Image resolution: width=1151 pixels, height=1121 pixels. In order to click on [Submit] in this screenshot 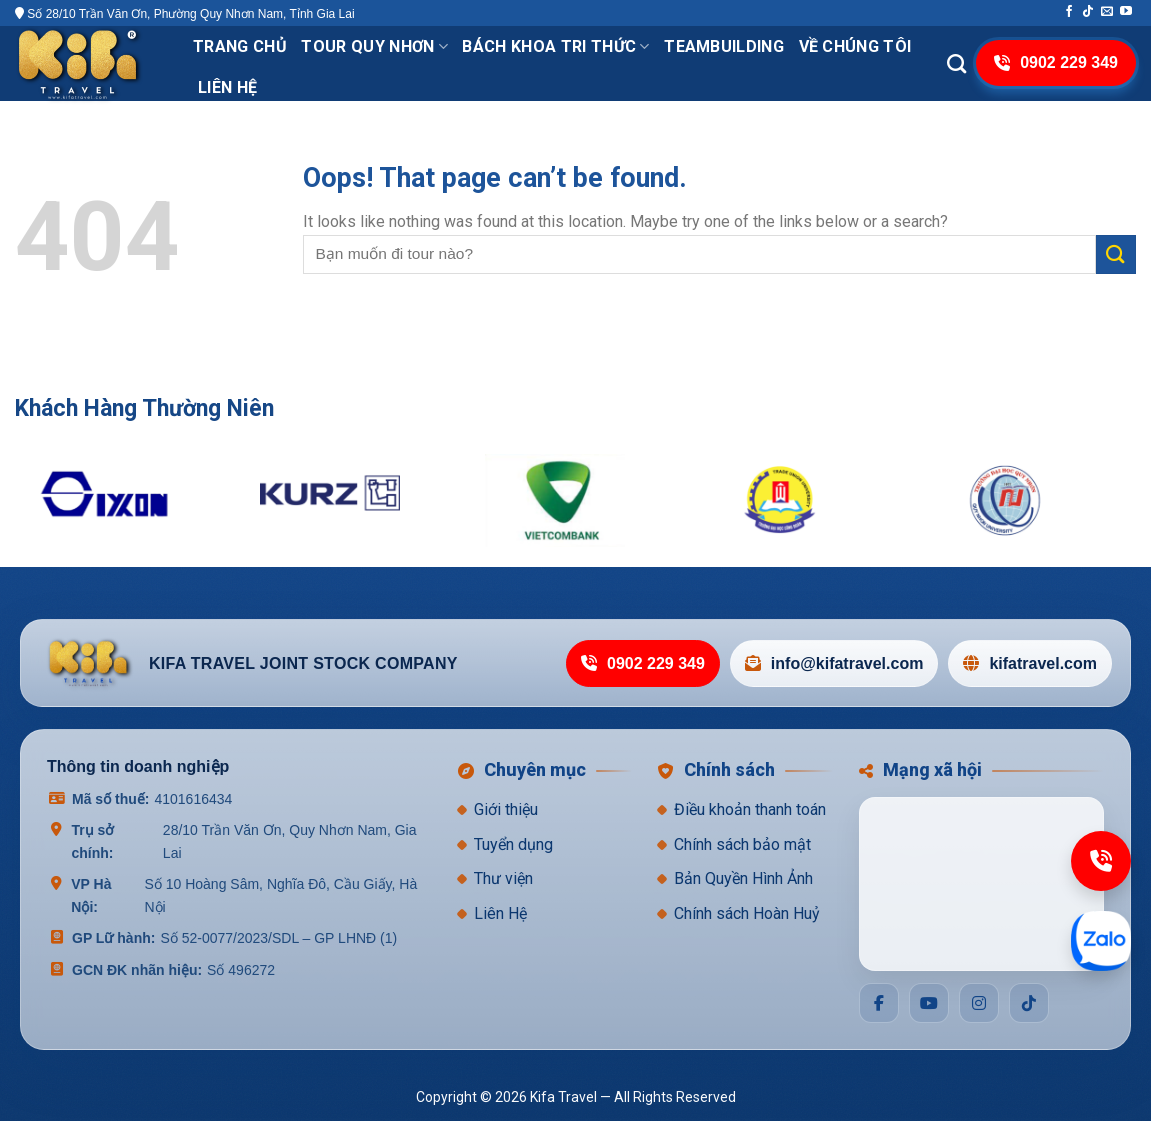, I will do `click(1116, 254)`.